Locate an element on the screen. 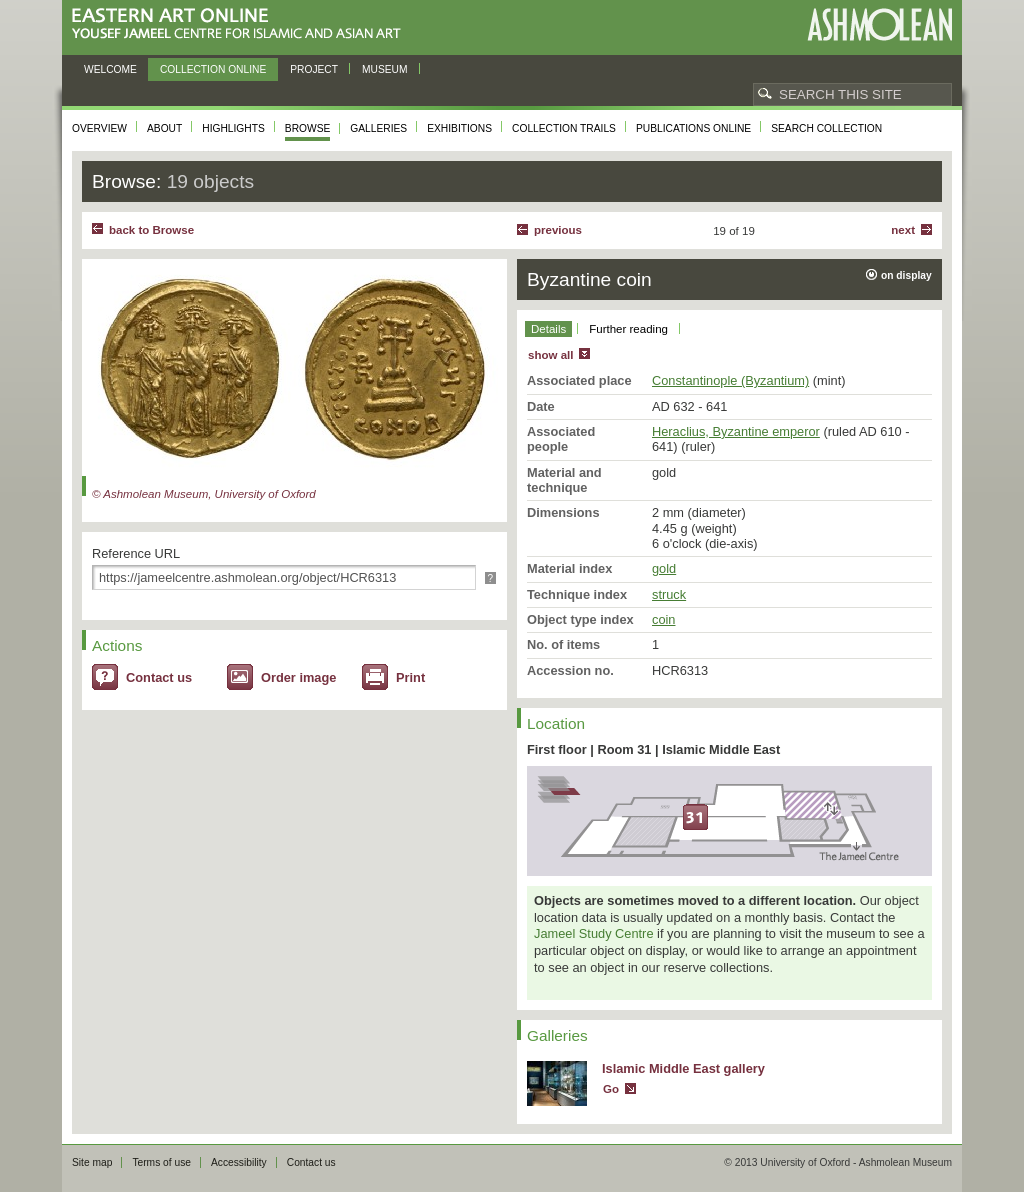  coin is located at coordinates (663, 619).